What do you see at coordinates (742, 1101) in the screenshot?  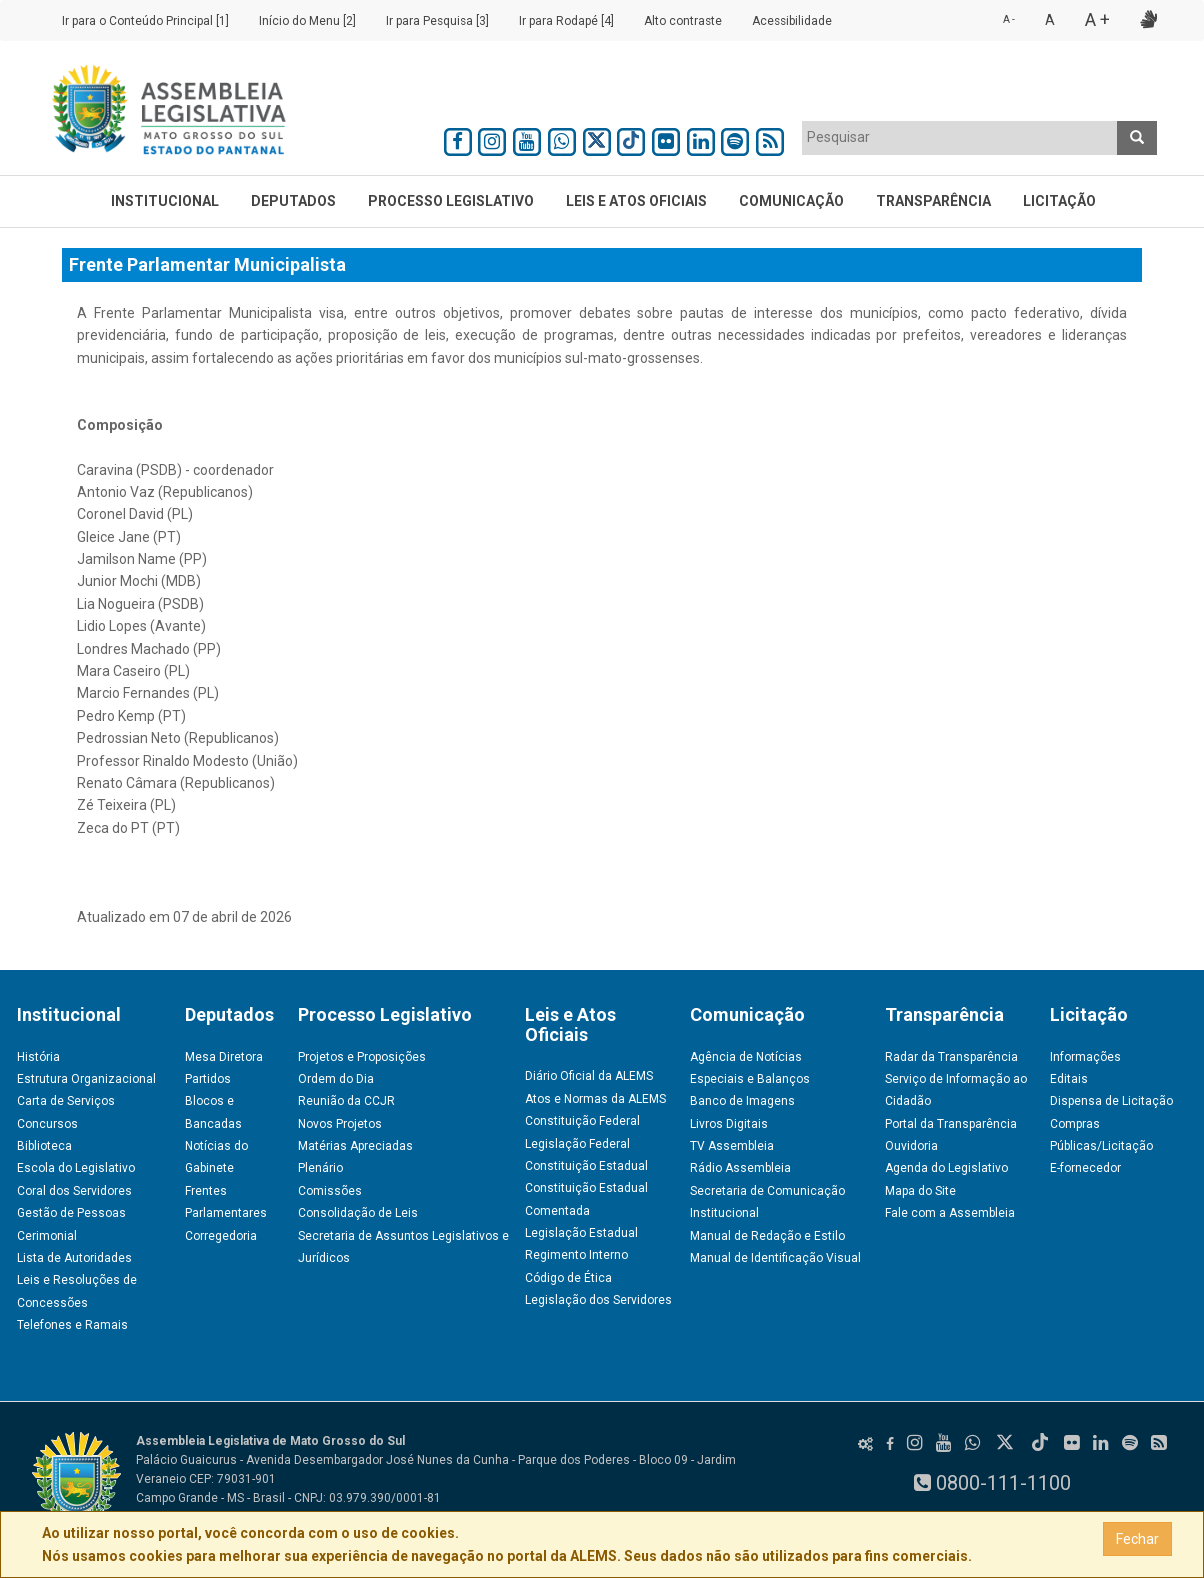 I see `Banco de Imagens` at bounding box center [742, 1101].